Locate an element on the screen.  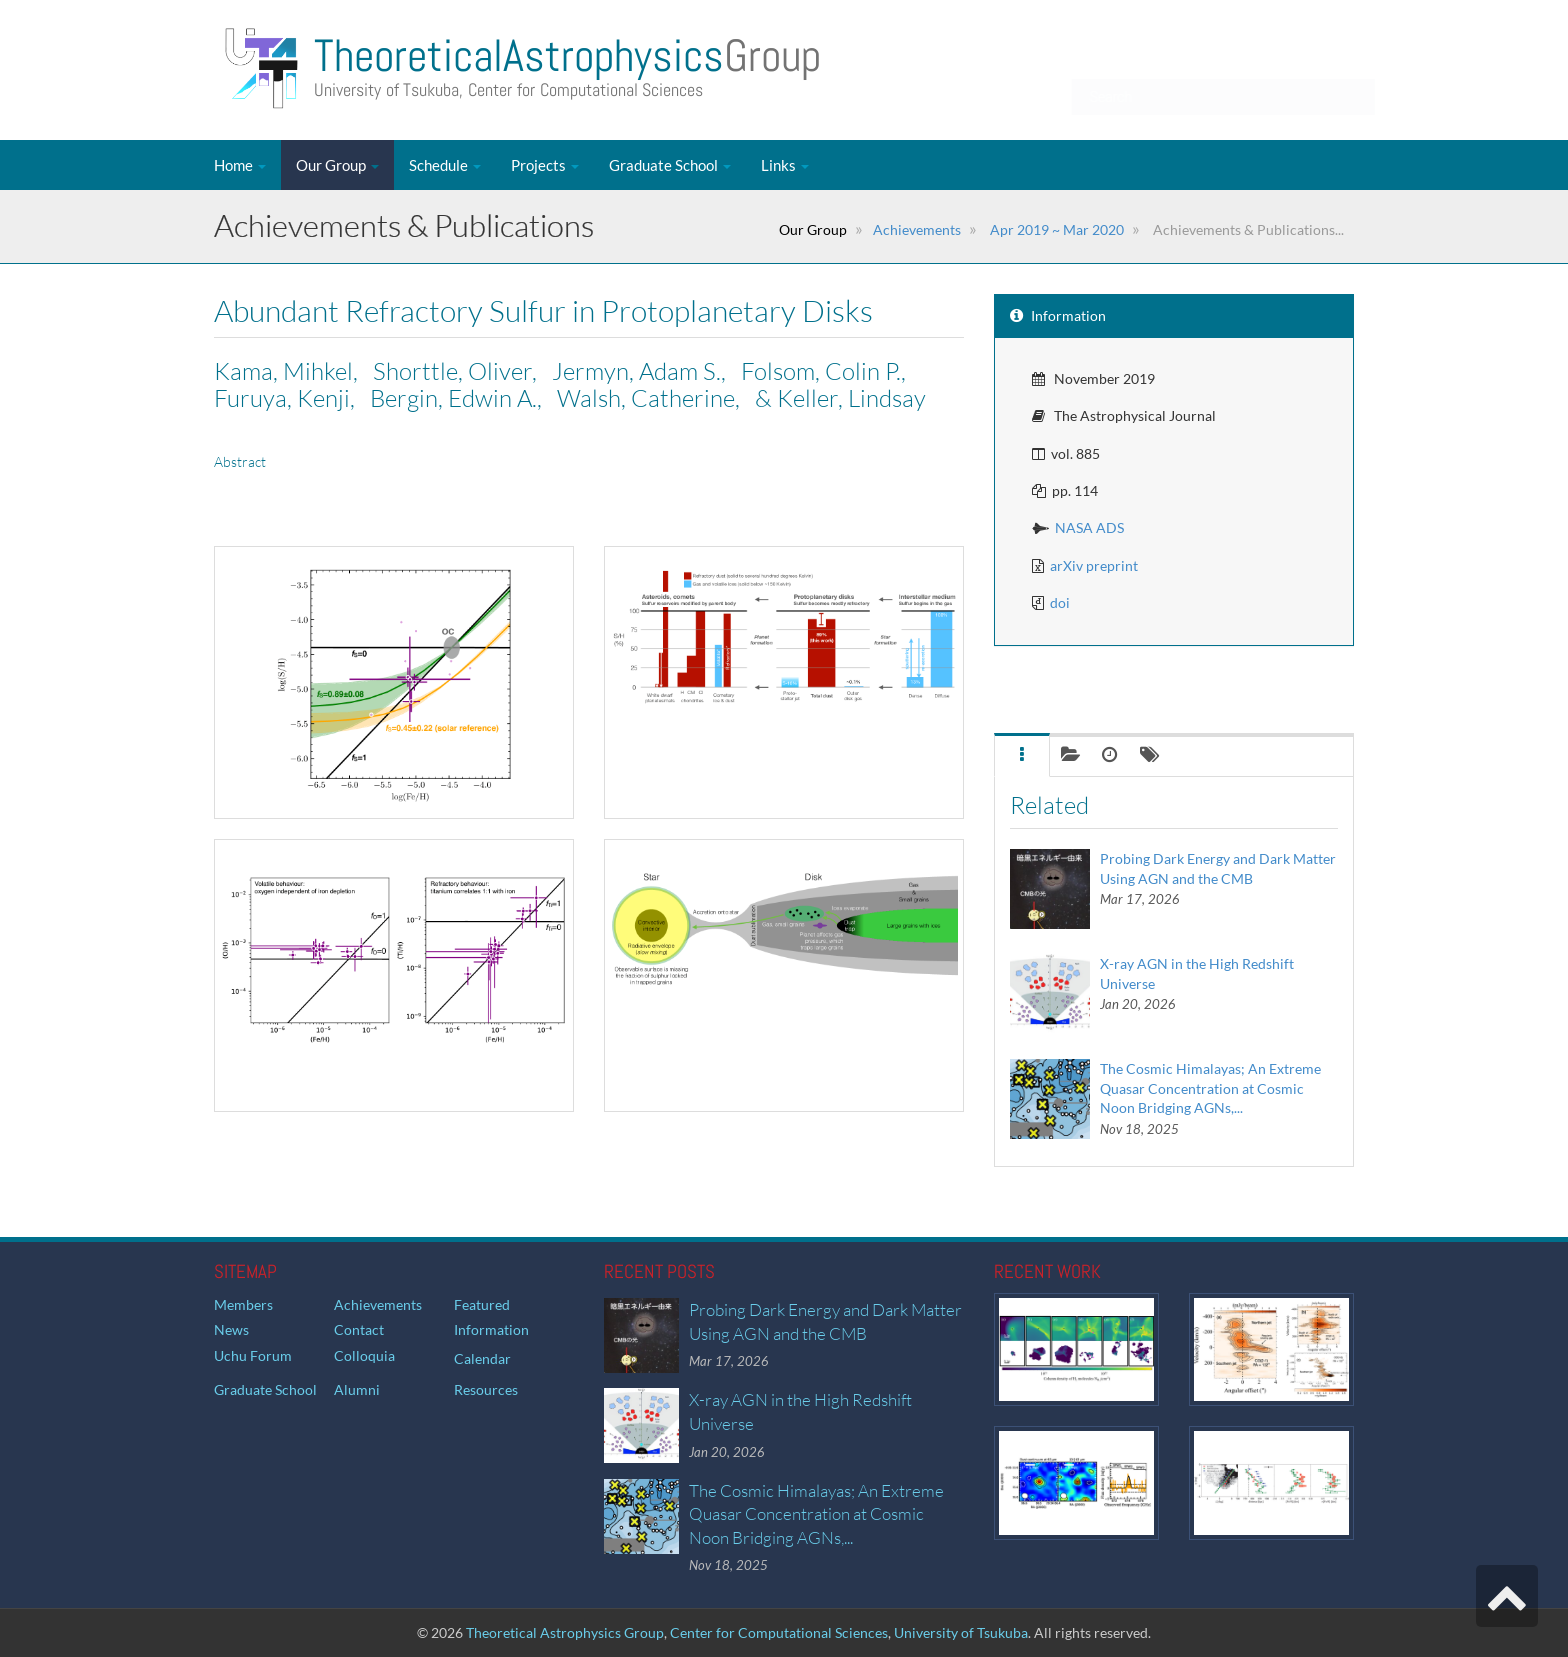
Schedule is located at coordinates (445, 165).